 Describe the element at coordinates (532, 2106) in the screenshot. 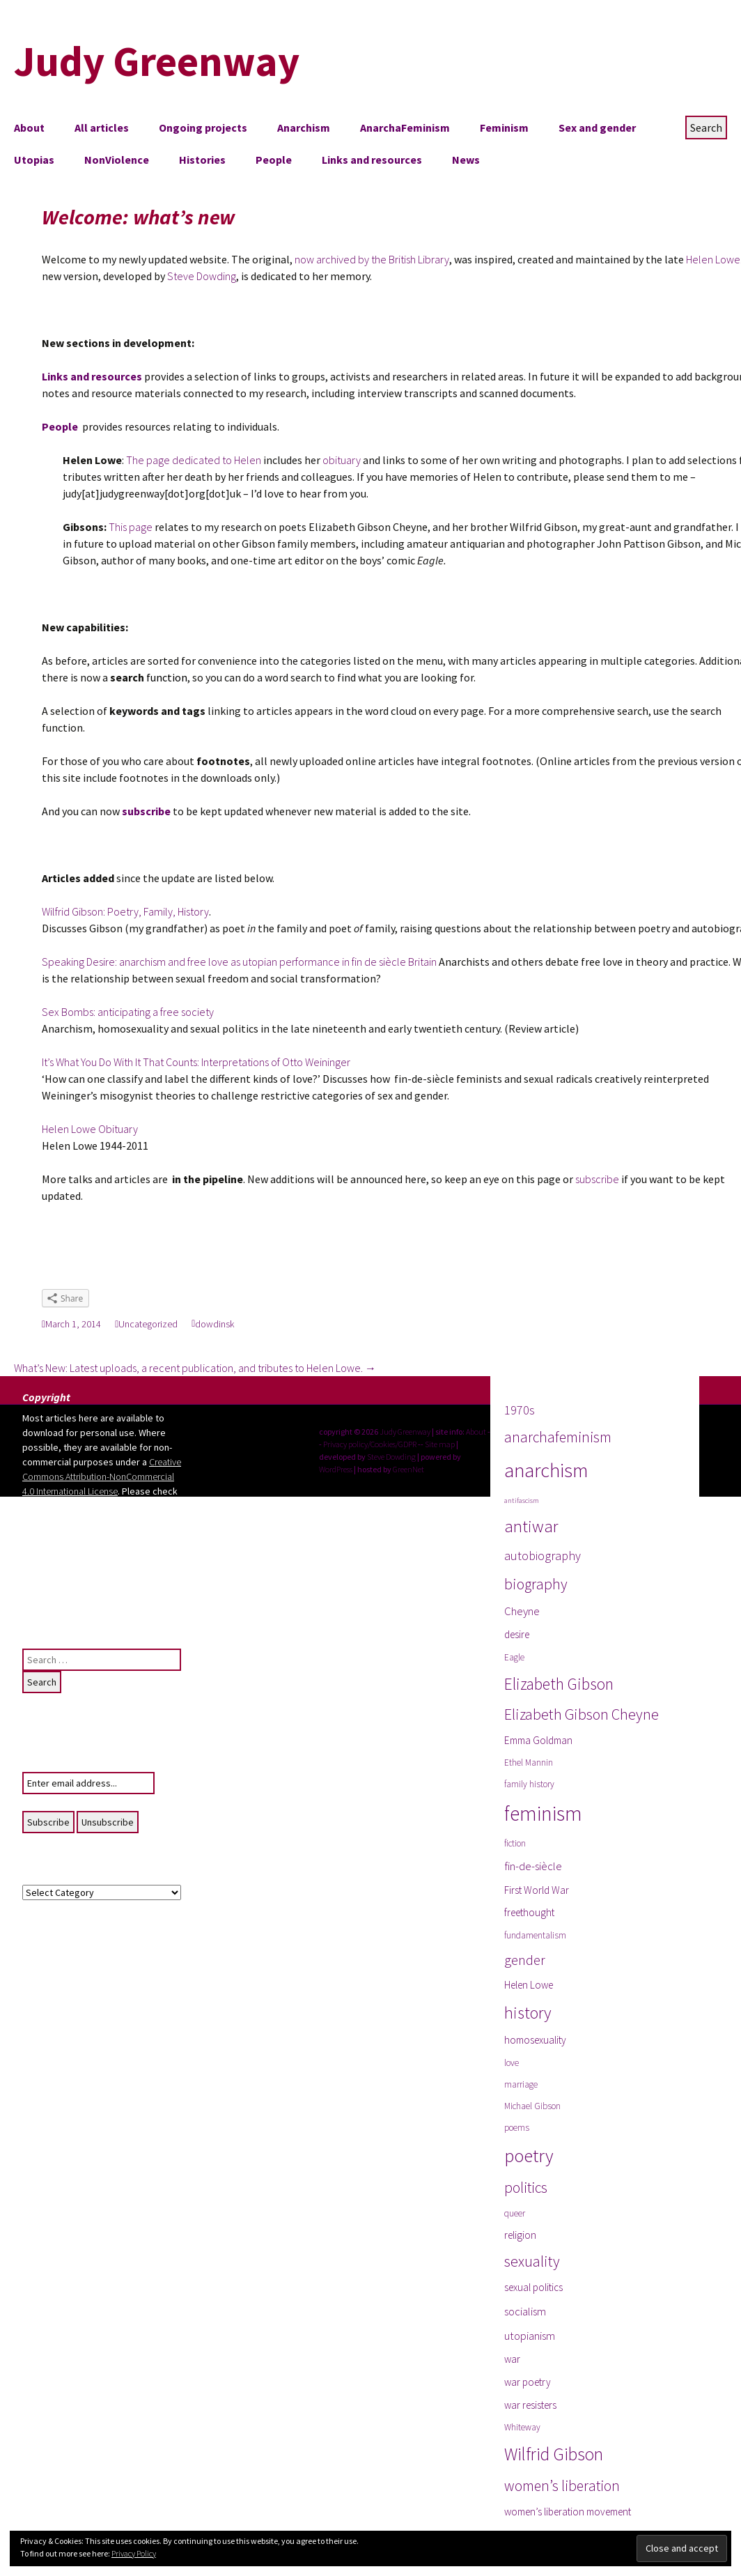

I see `Michael Gibson [Michael Gibson (3 items)]` at that location.